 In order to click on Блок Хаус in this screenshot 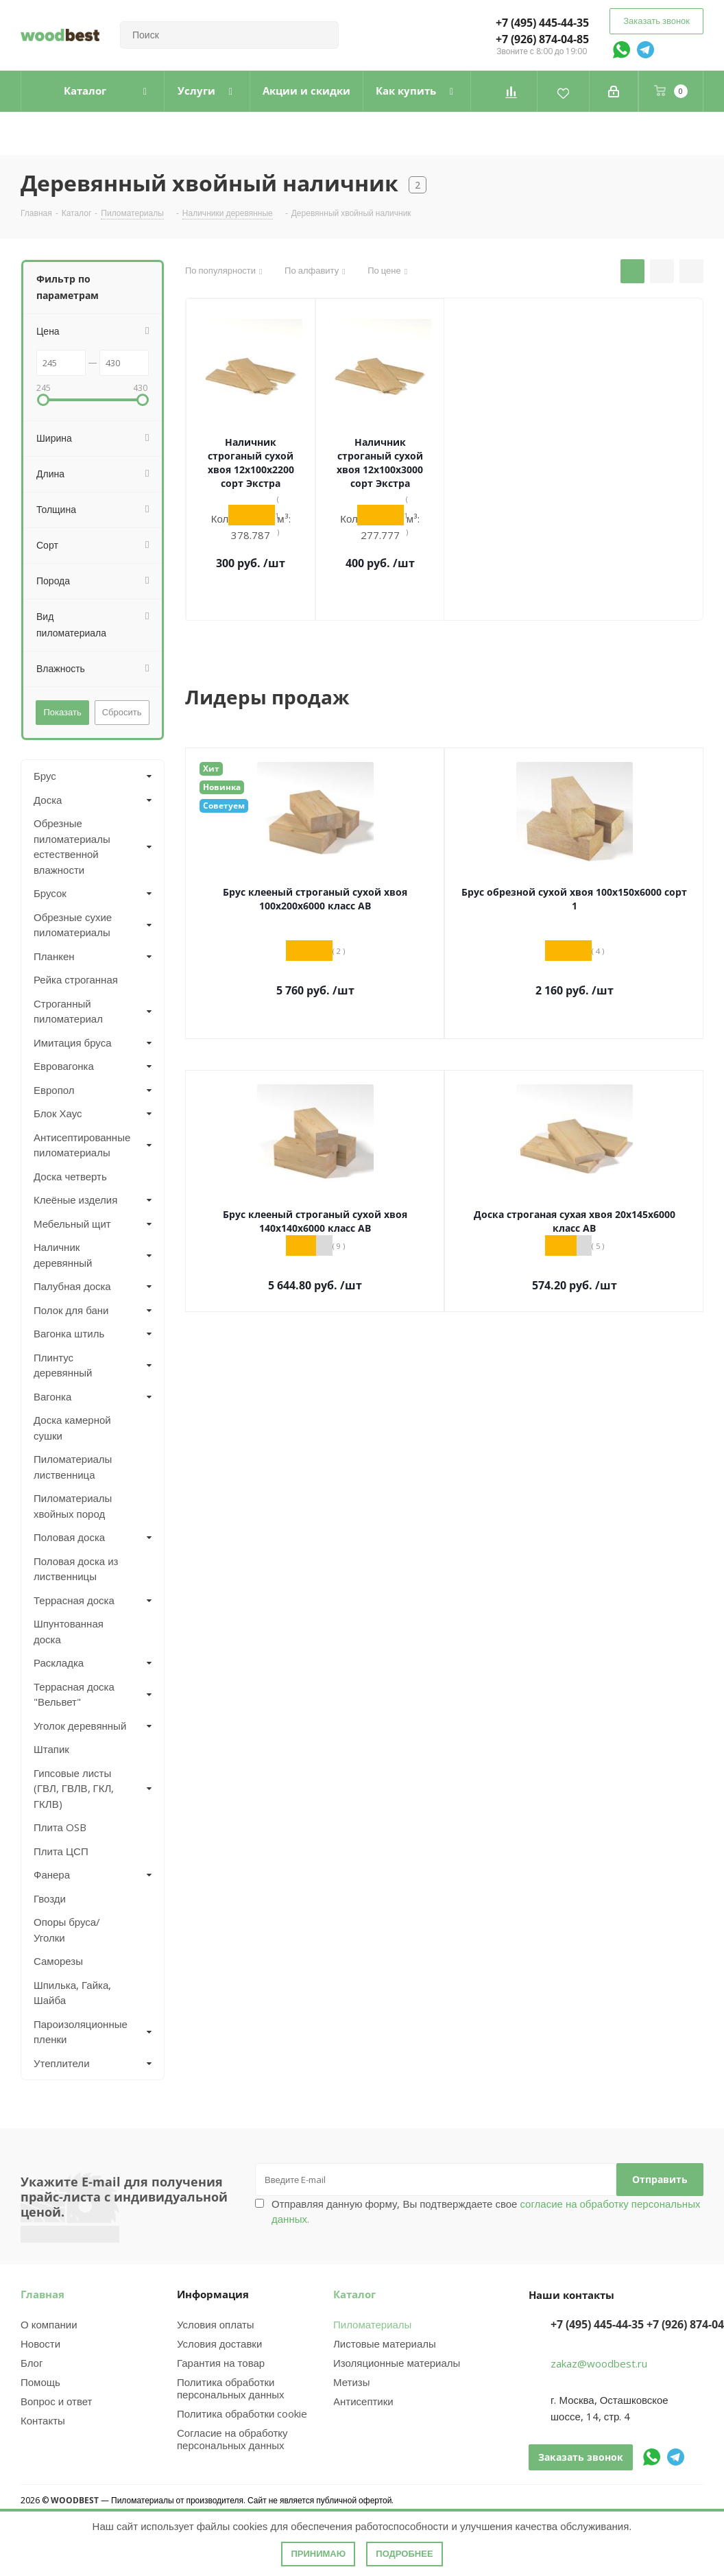, I will do `click(58, 1113)`.